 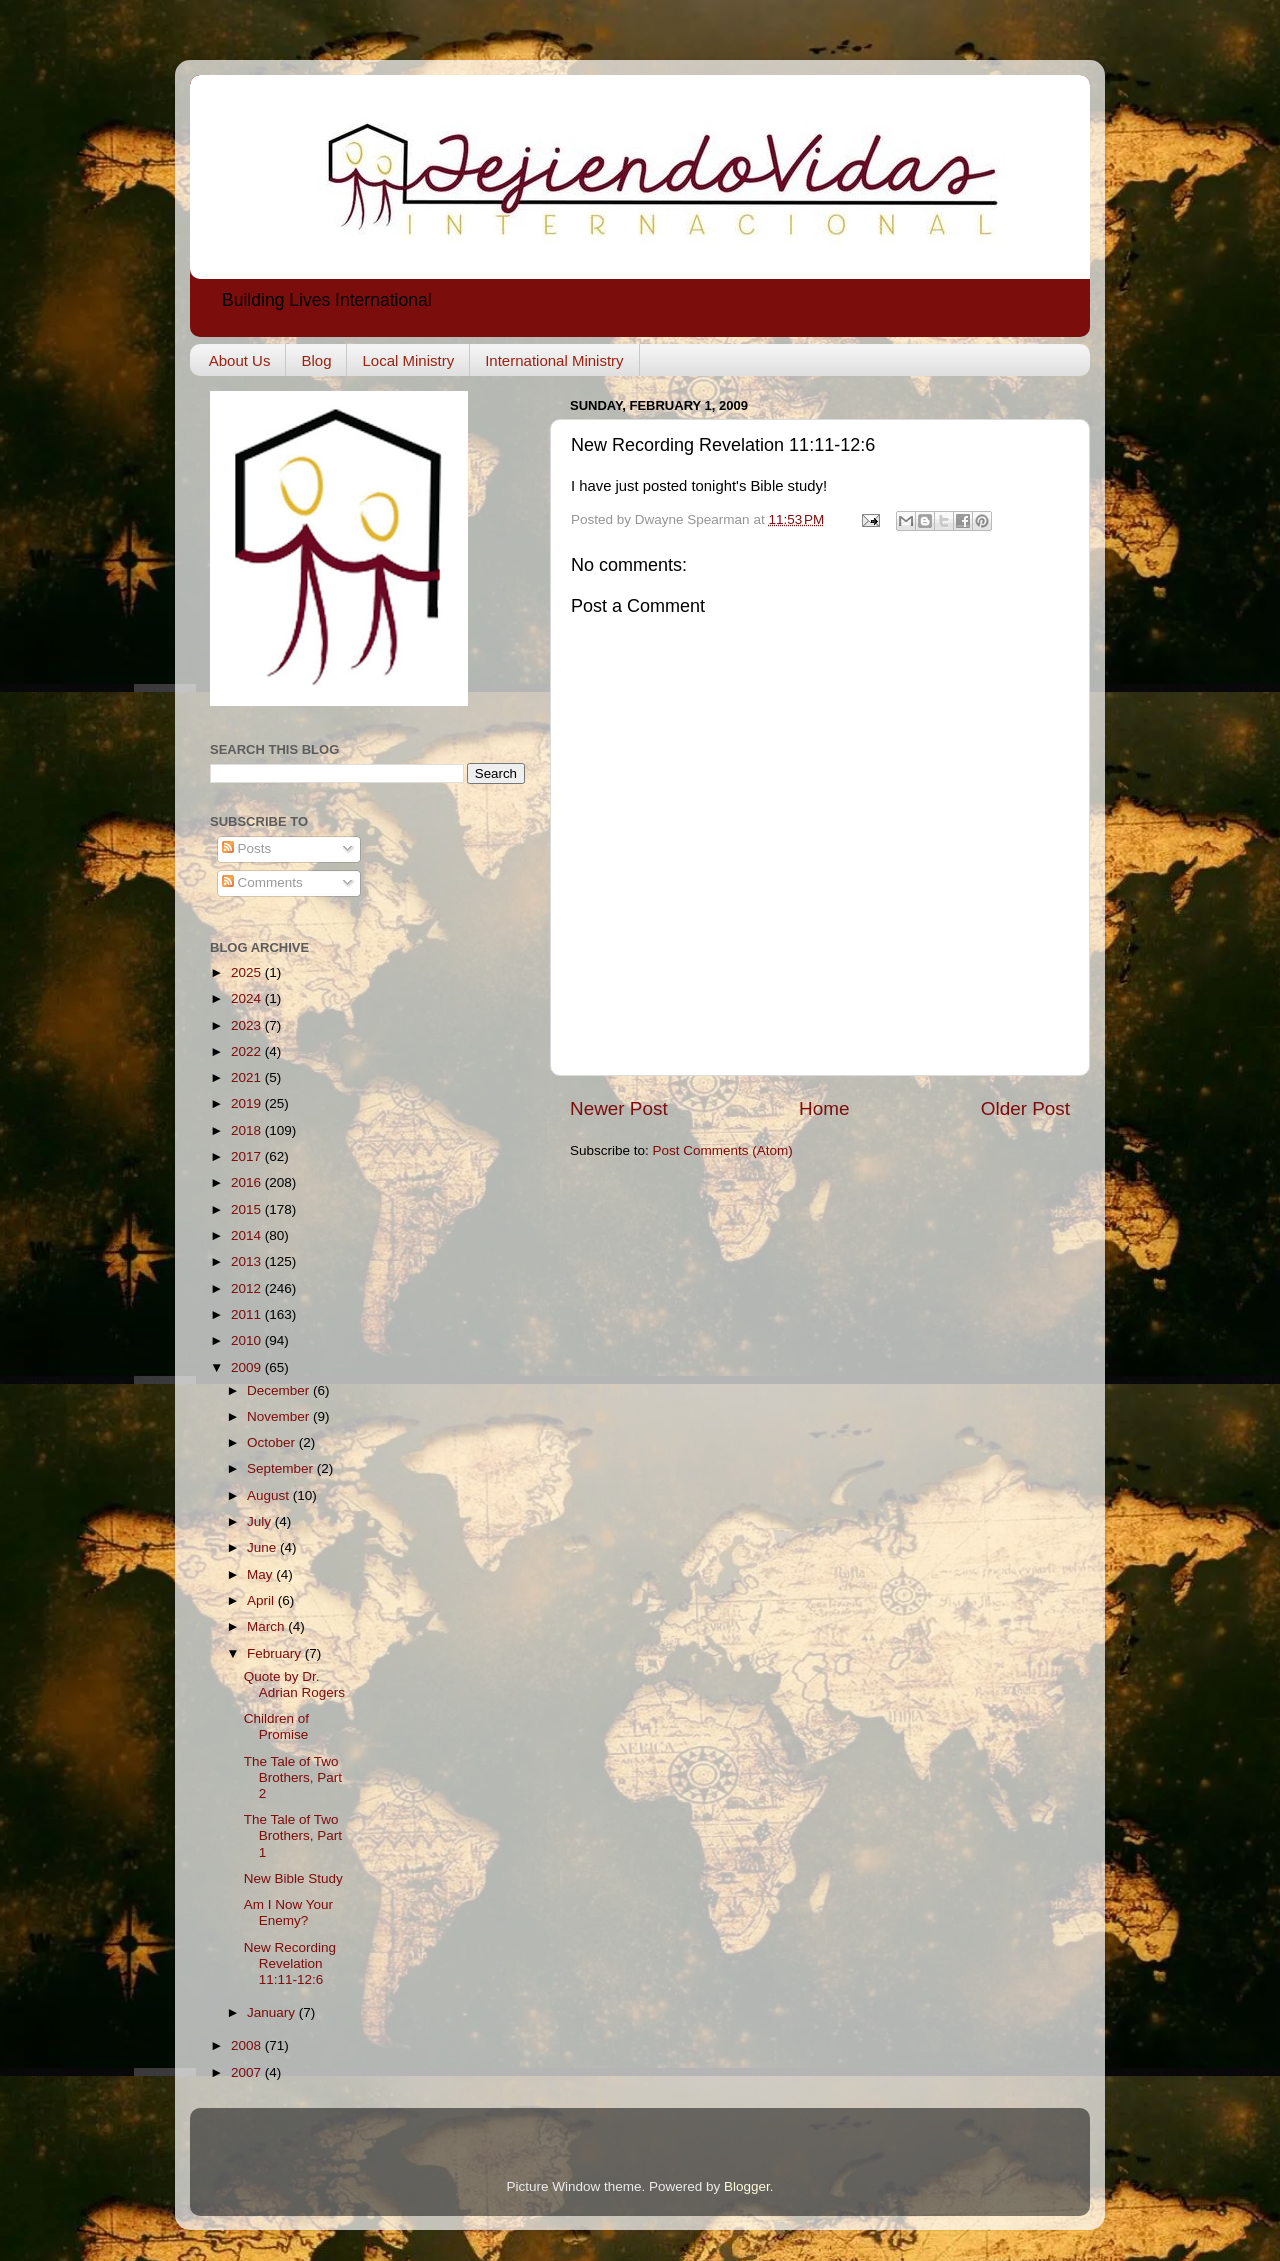 I want to click on April, so click(x=262, y=1600).